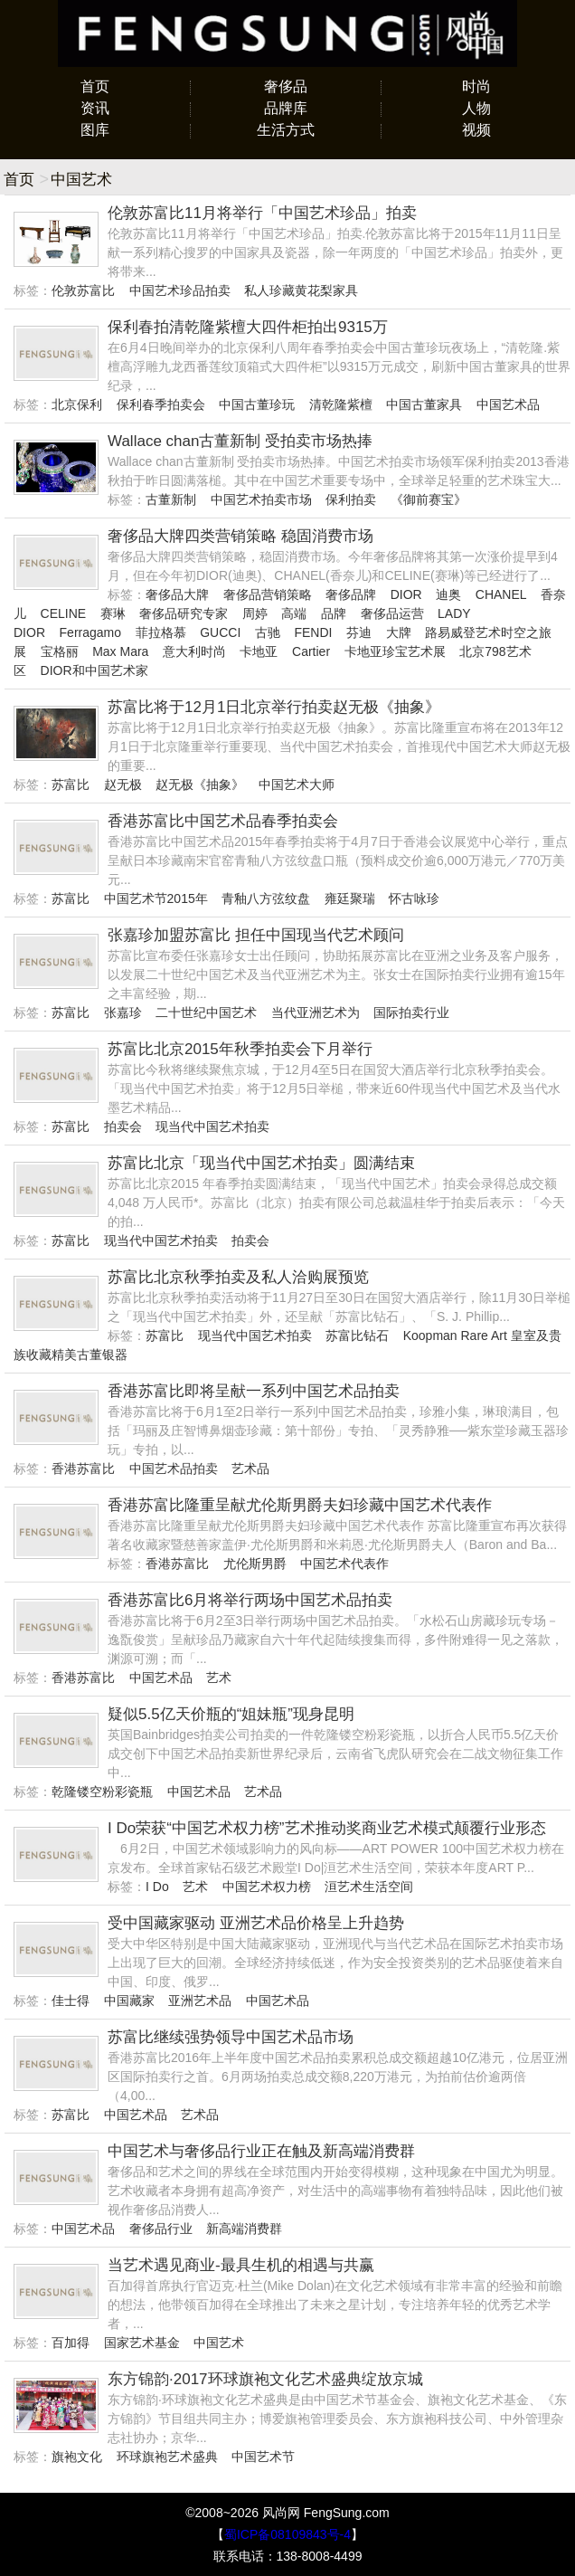 This screenshot has width=575, height=2576. What do you see at coordinates (248, 327) in the screenshot?
I see `保利春拍清乾隆紫檀大四件柜拍出9315万` at bounding box center [248, 327].